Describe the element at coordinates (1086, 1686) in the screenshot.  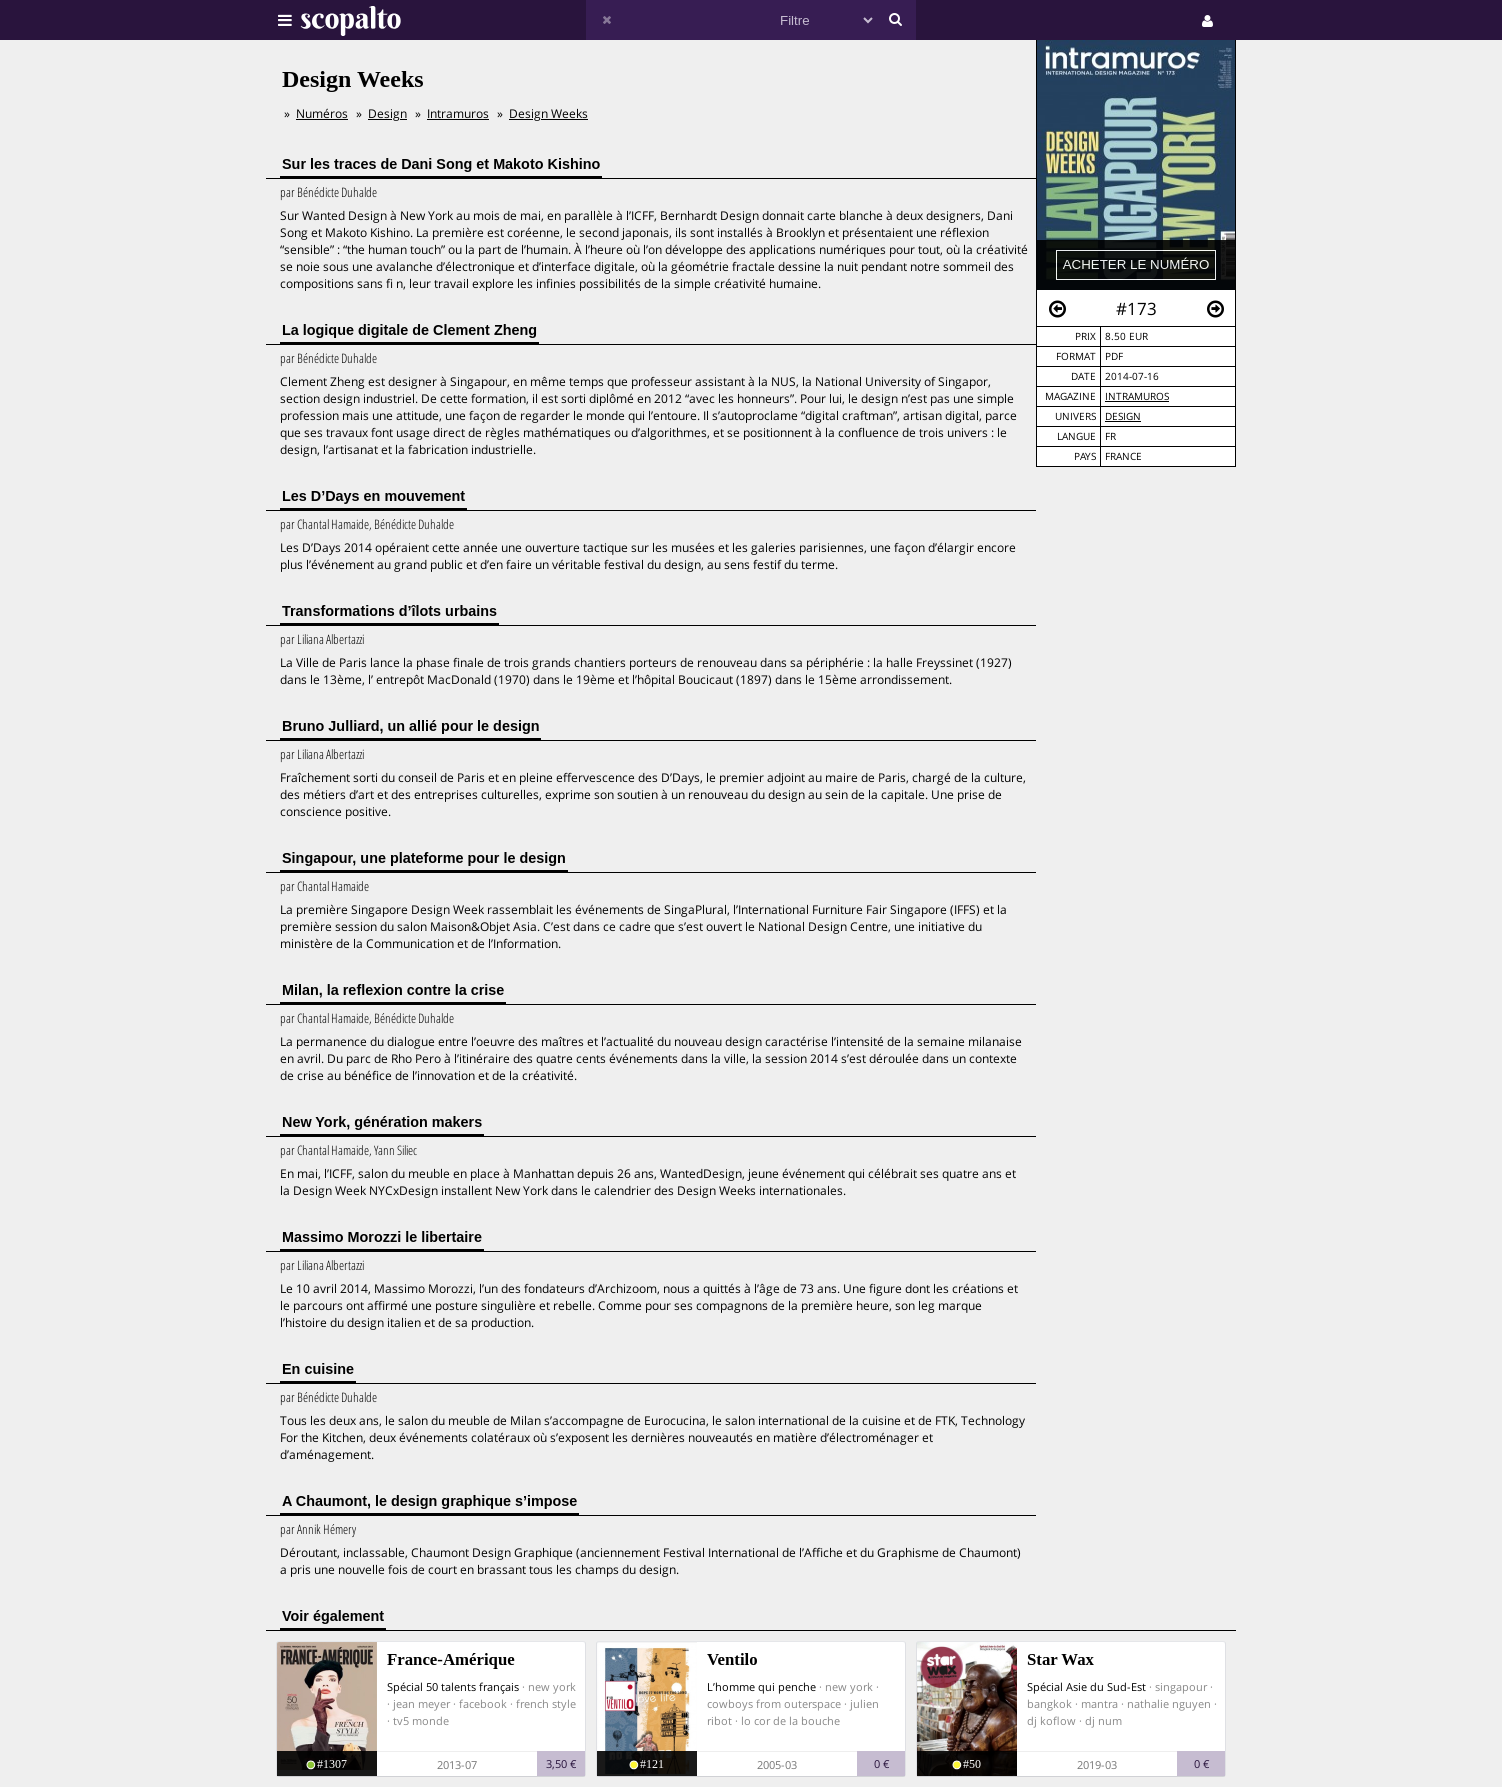
I see `Spécial Asie du Sud-Est` at that location.